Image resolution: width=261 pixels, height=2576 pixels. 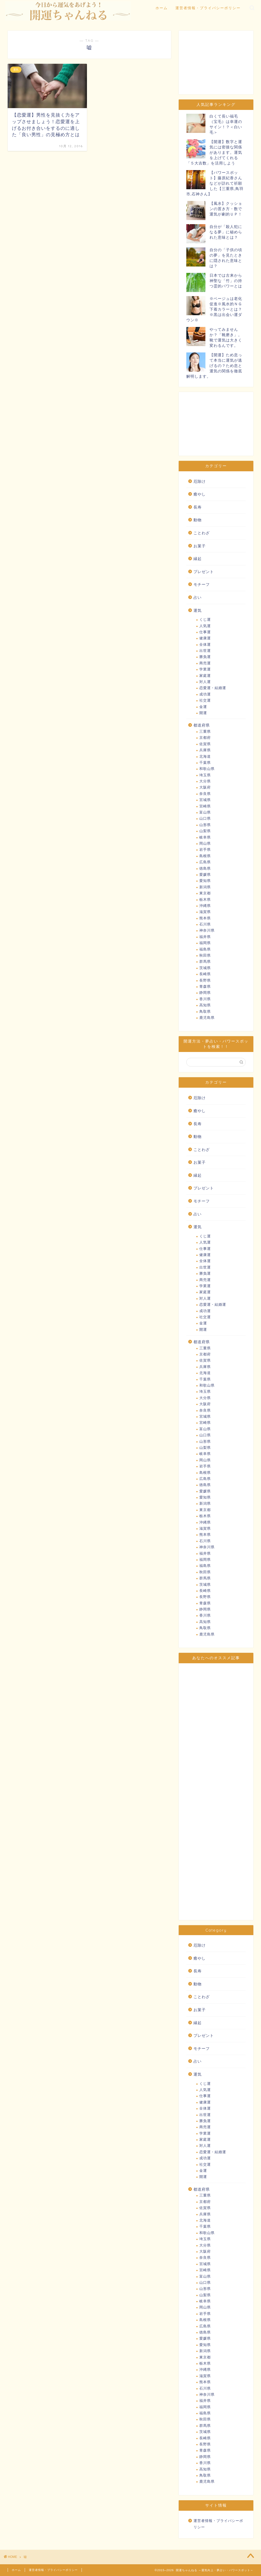 What do you see at coordinates (197, 520) in the screenshot?
I see `動物` at bounding box center [197, 520].